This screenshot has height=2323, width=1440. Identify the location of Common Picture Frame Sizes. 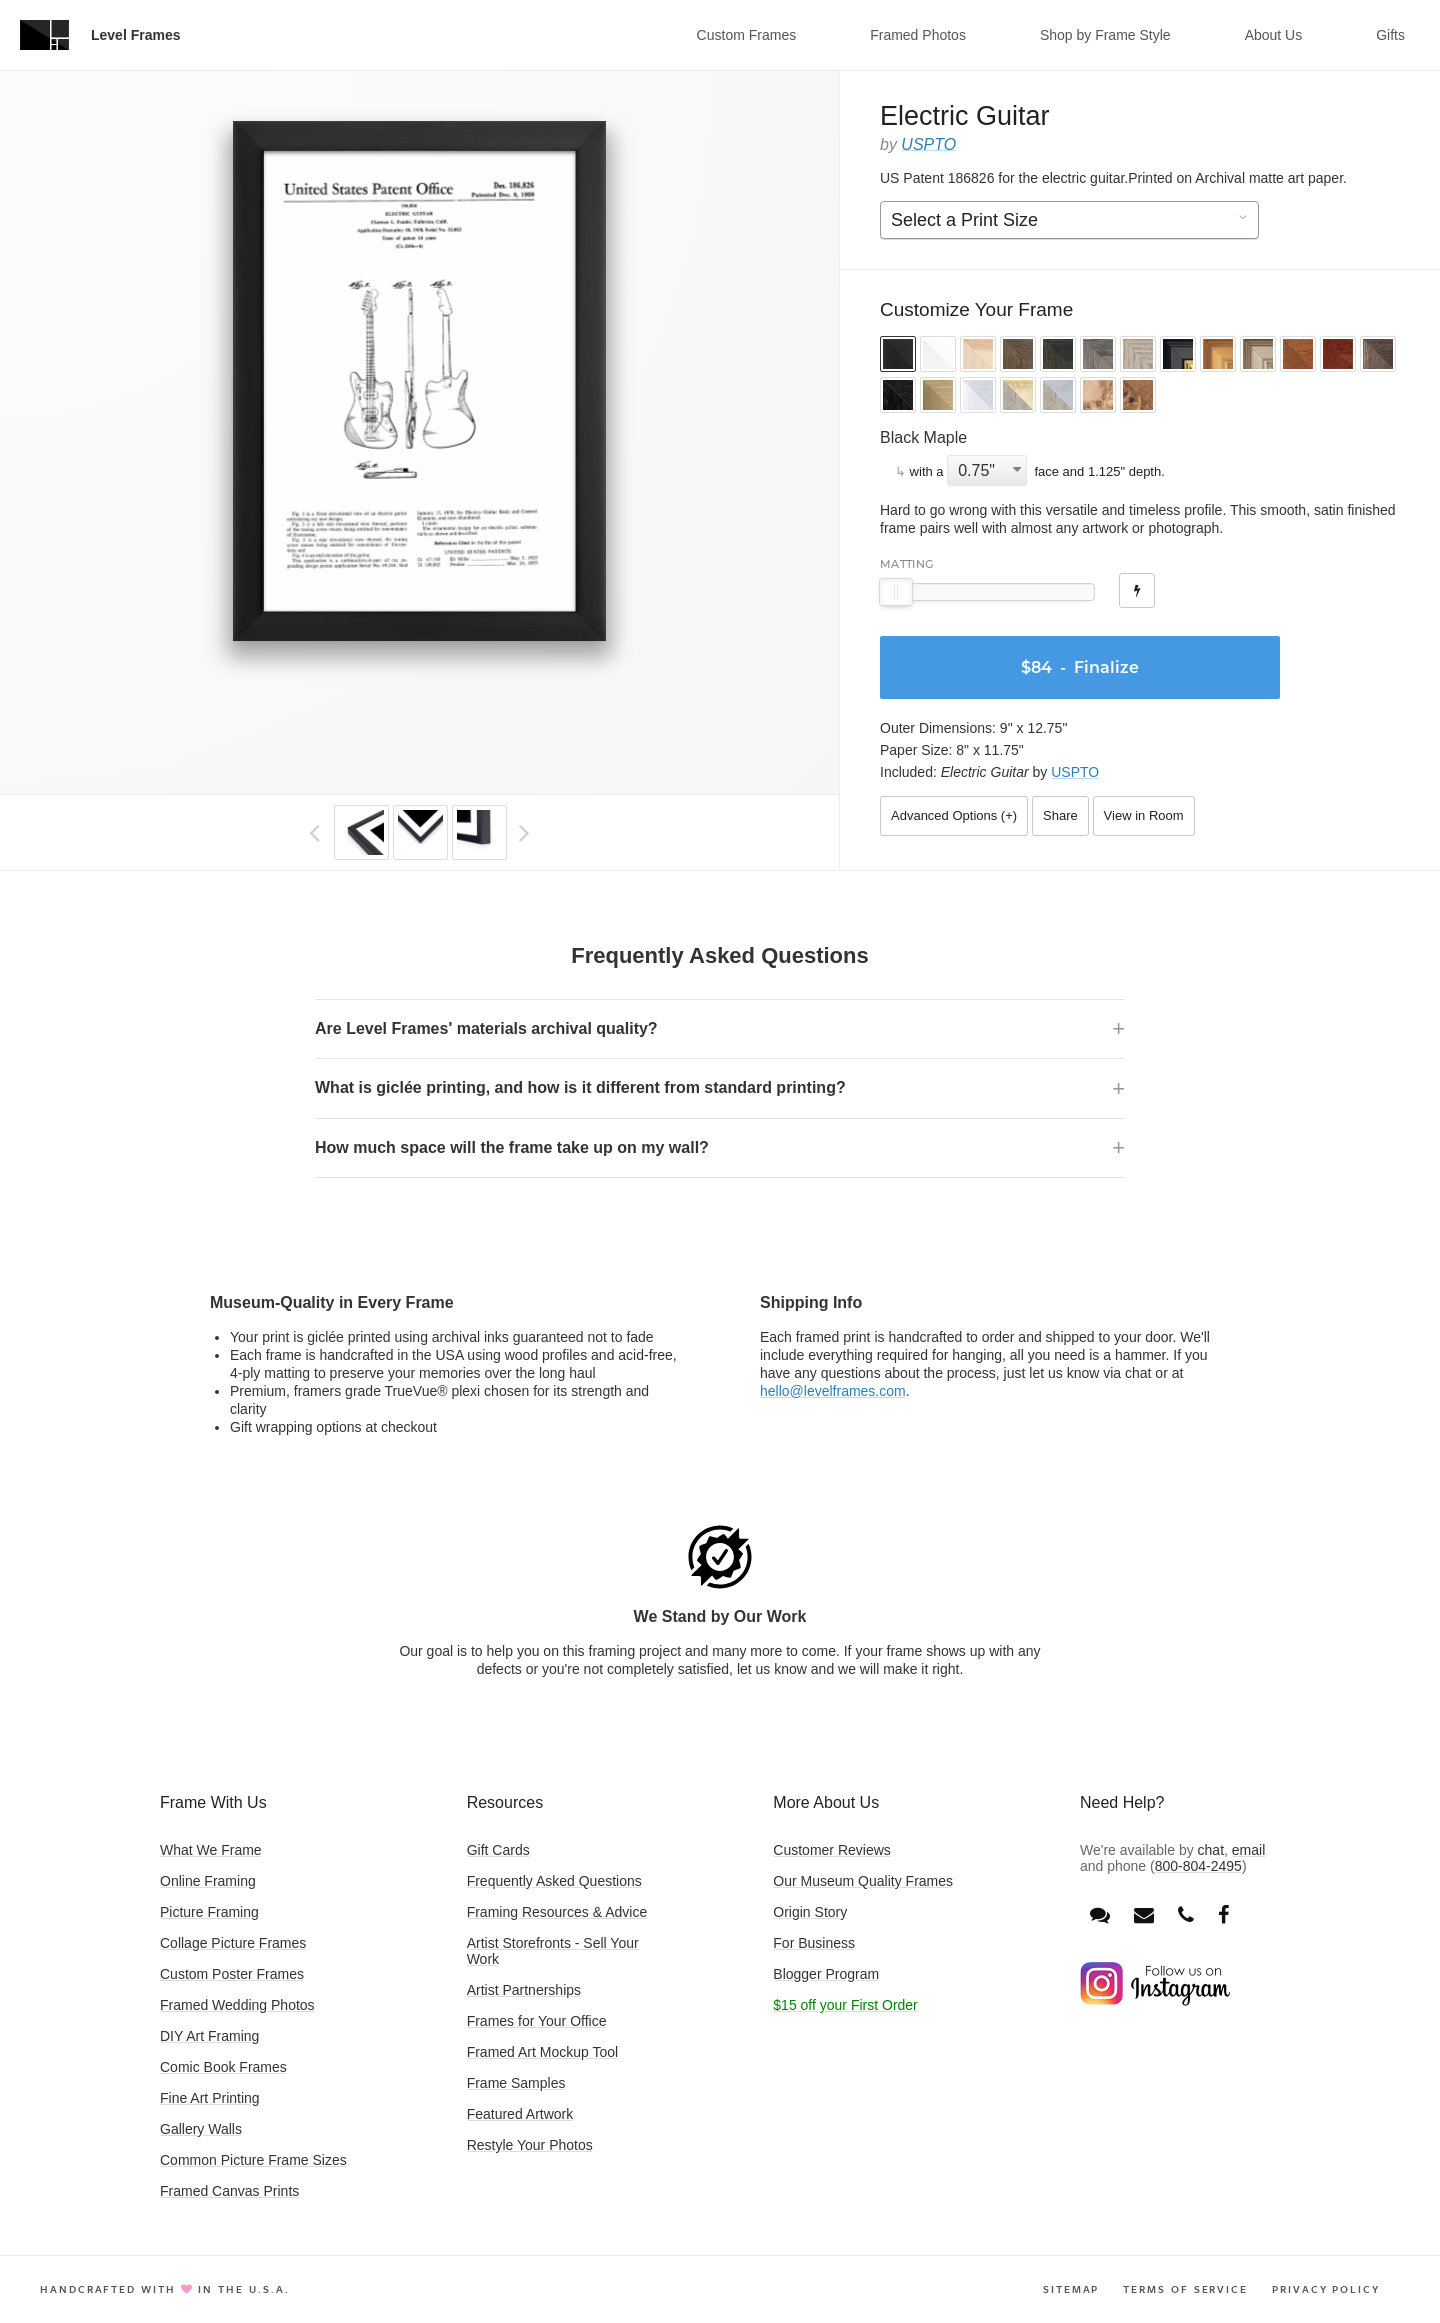
(253, 2160).